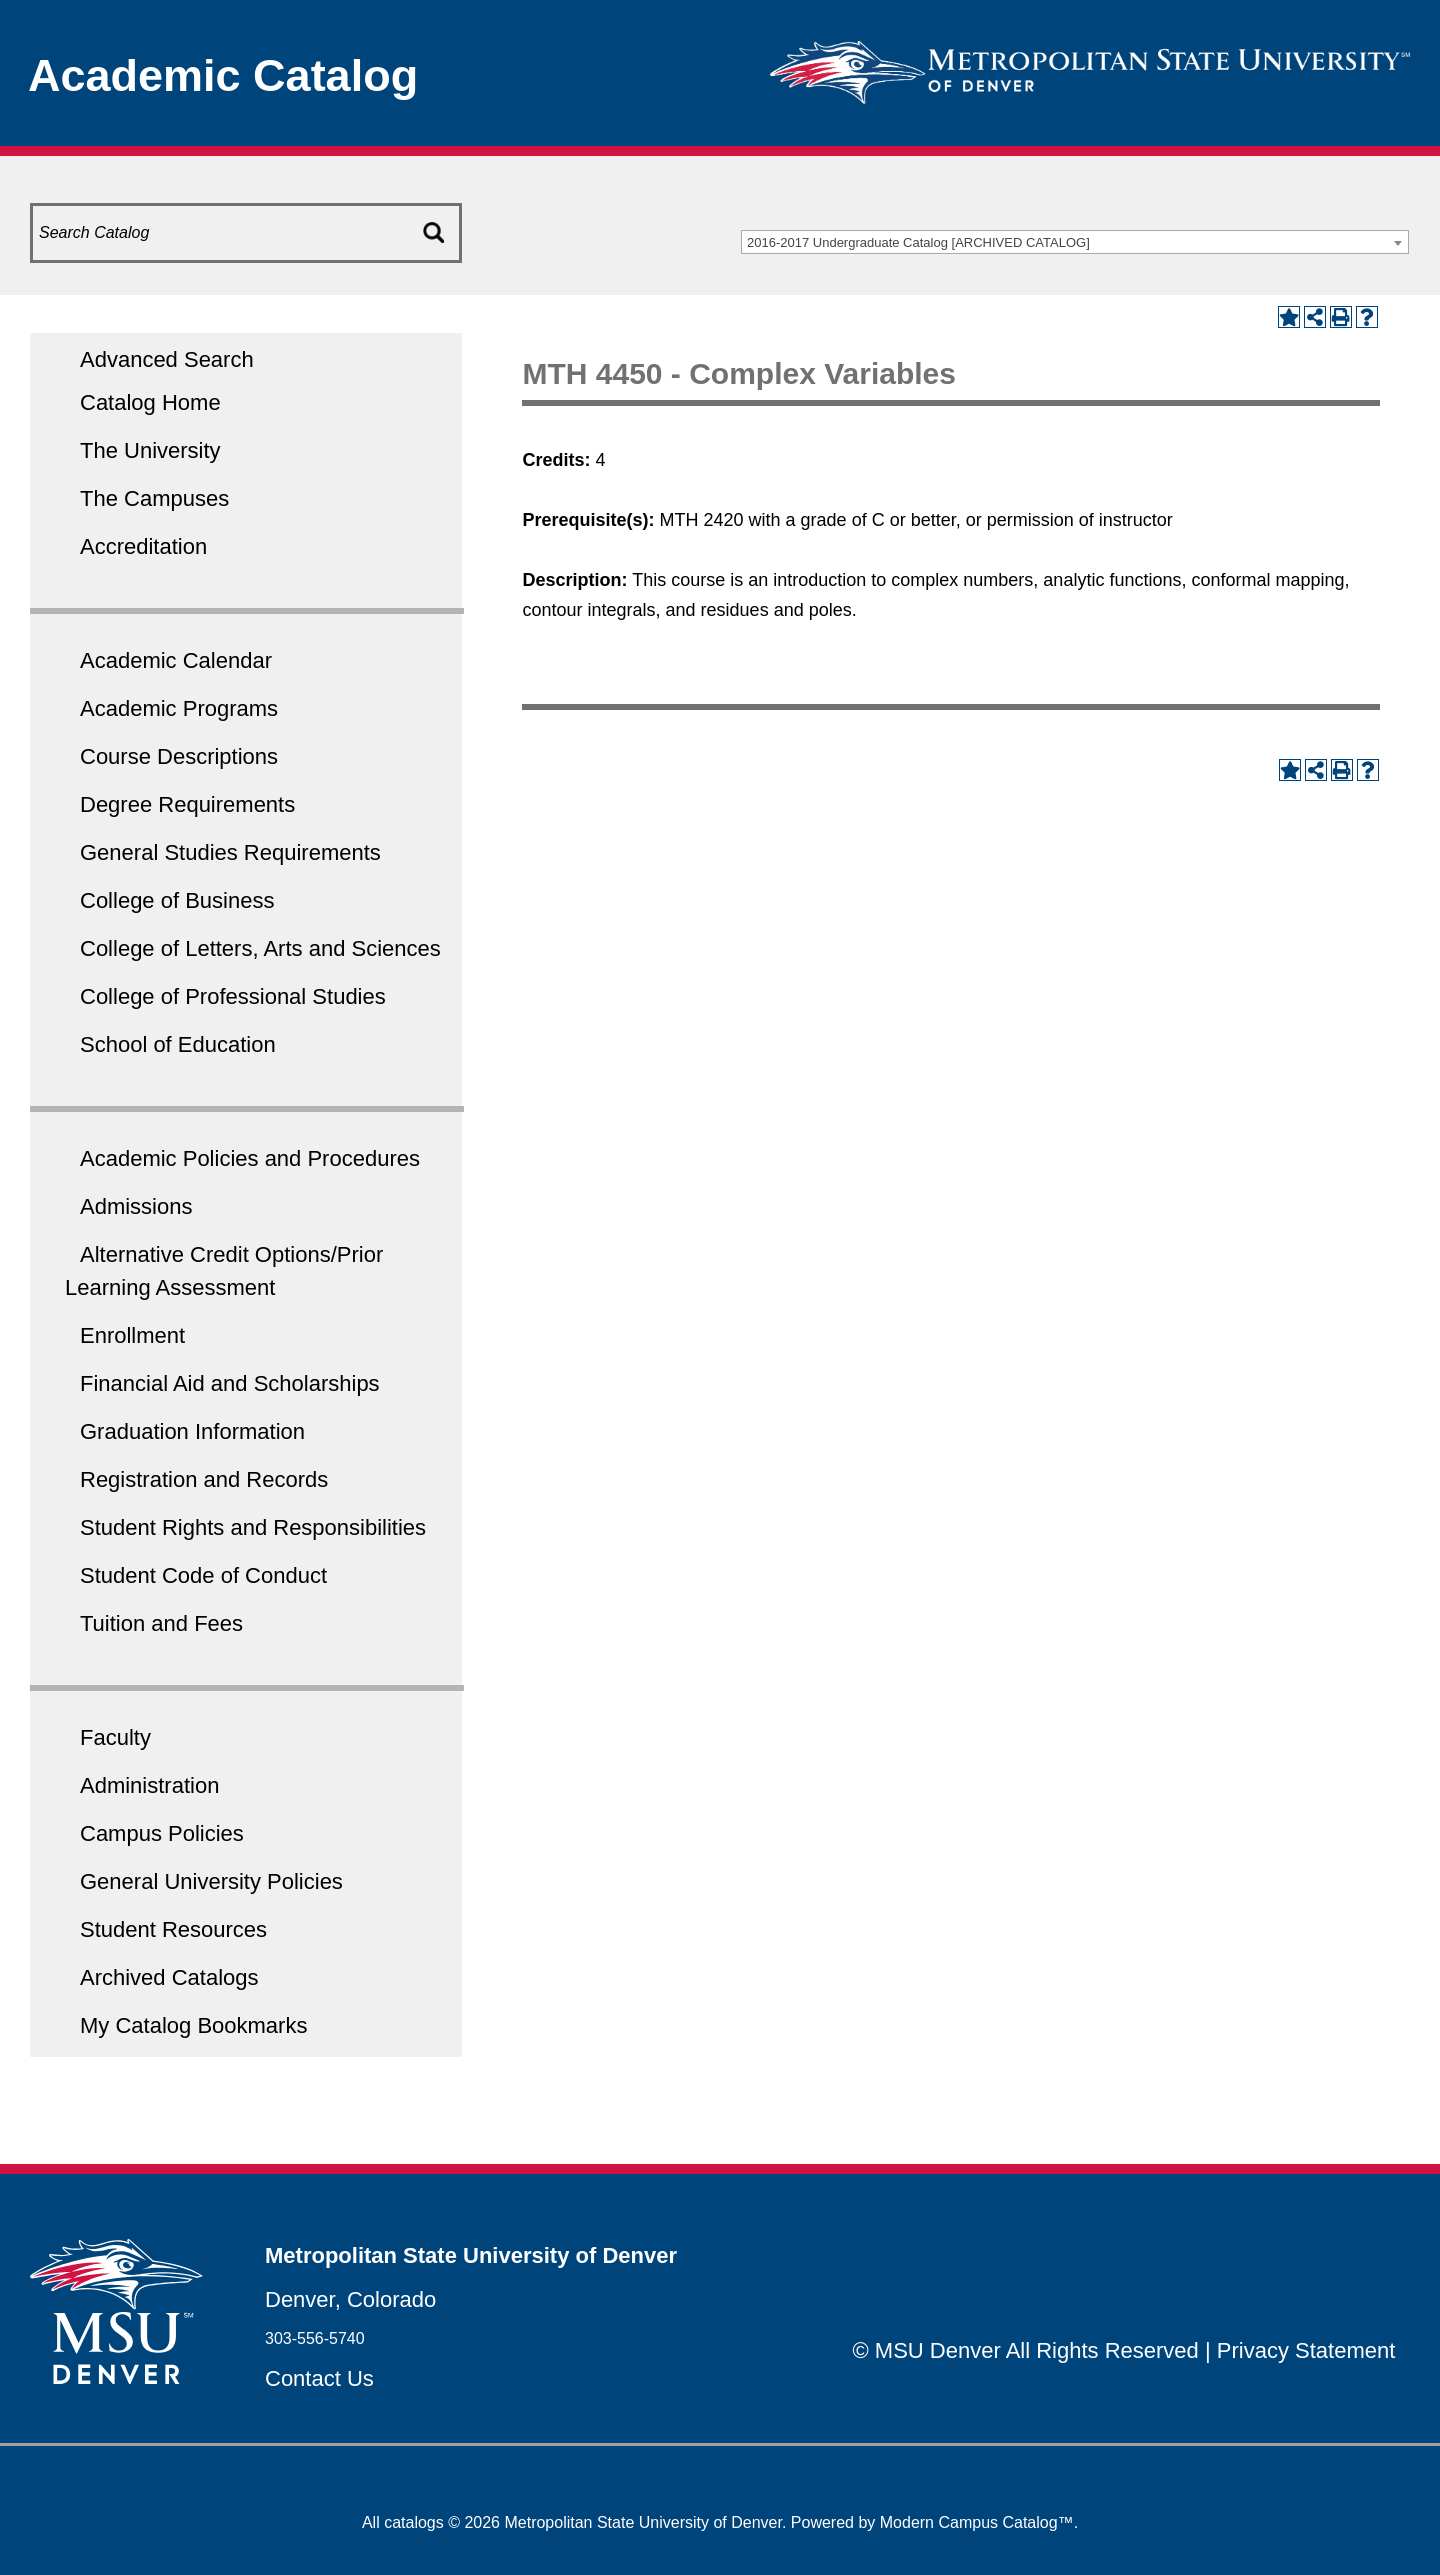  I want to click on Advanced Search, so click(167, 359).